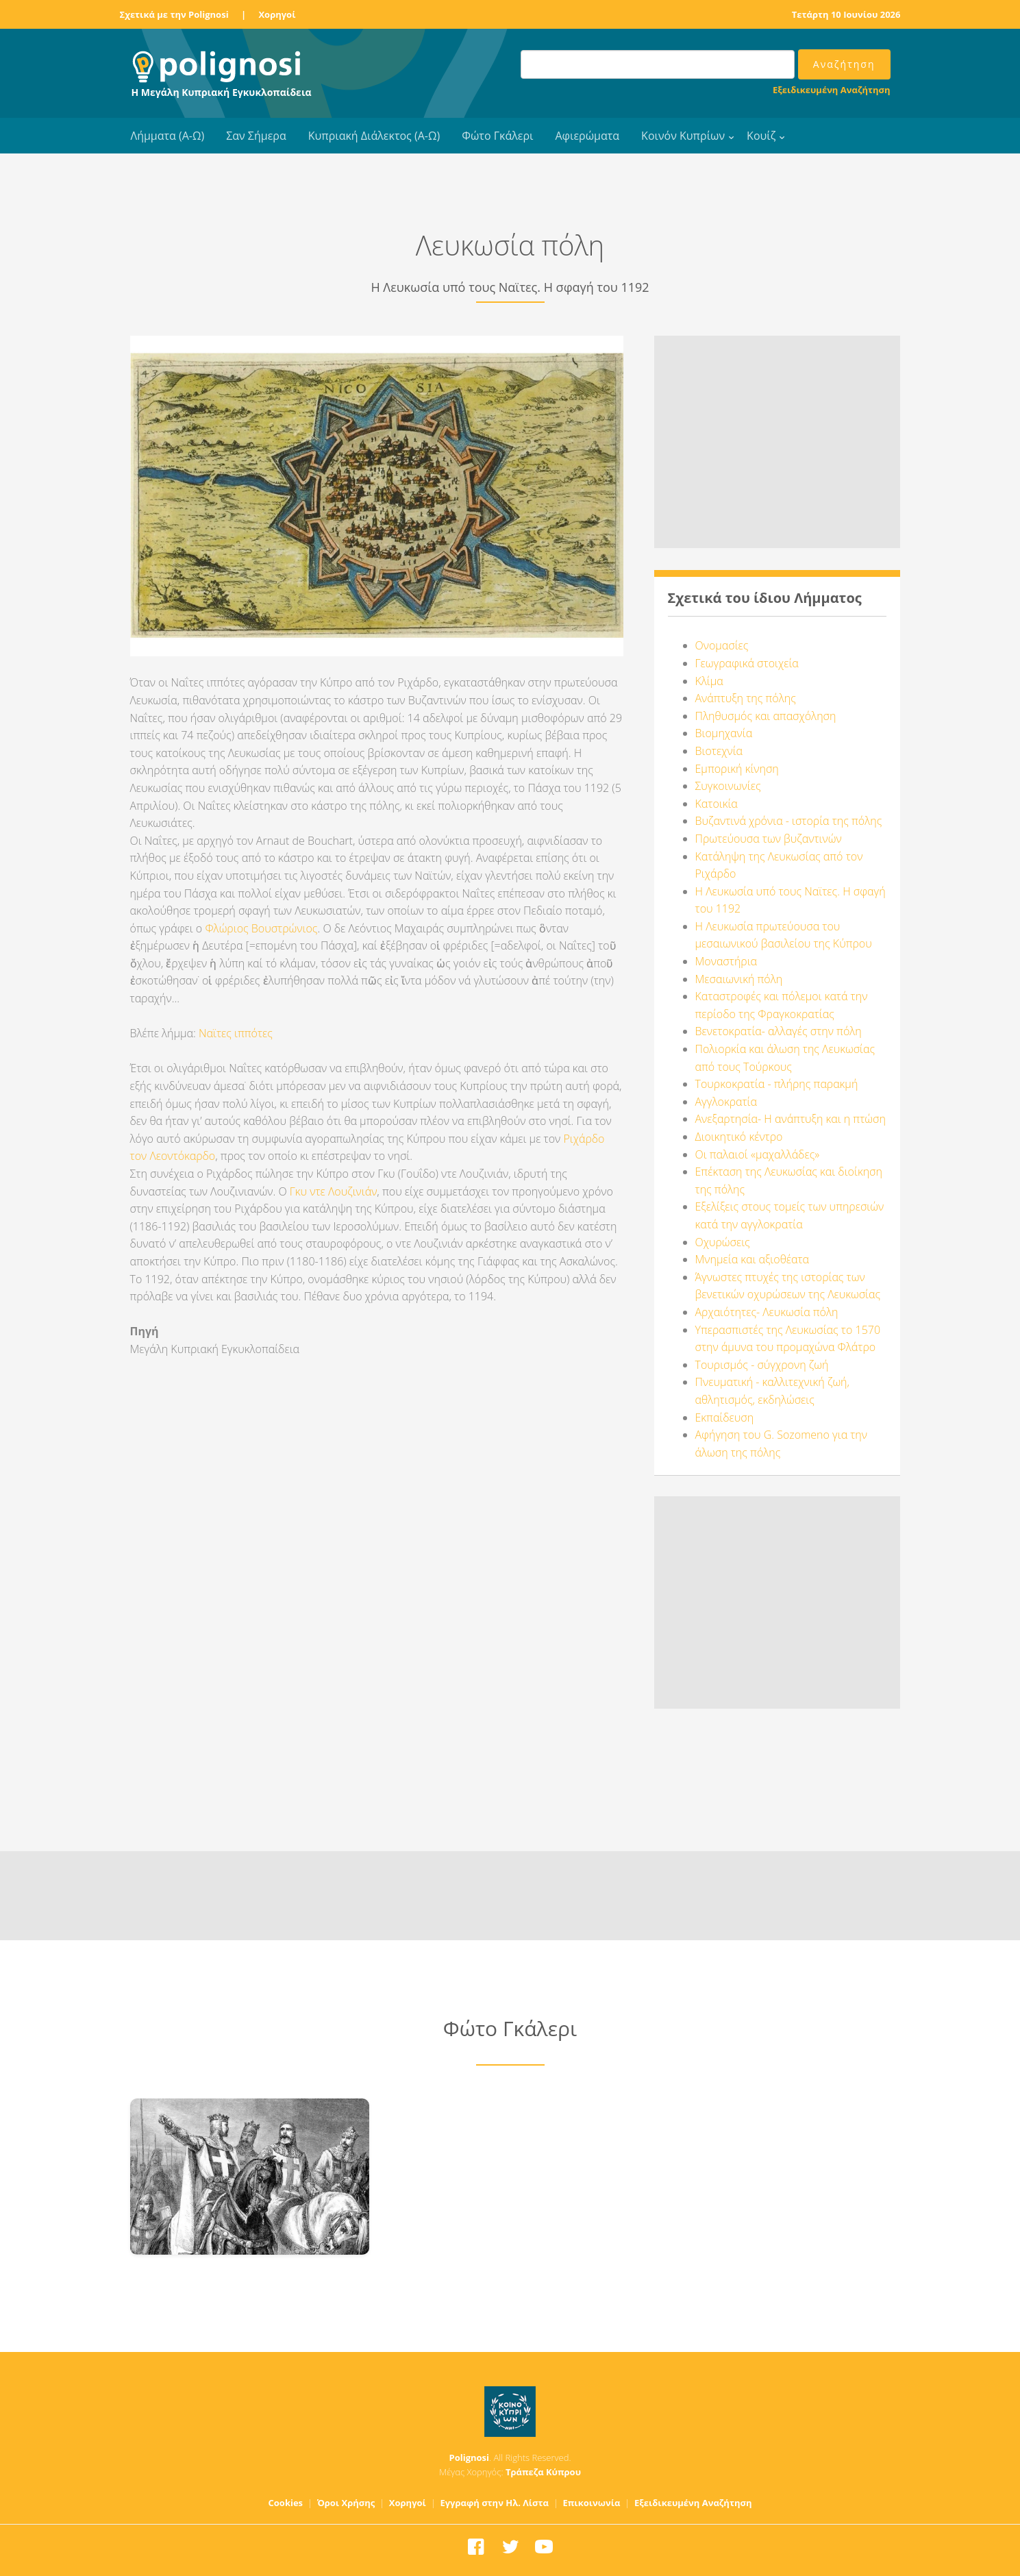 Image resolution: width=1020 pixels, height=2576 pixels. What do you see at coordinates (497, 135) in the screenshot?
I see `Φώτο Γκάλερι` at bounding box center [497, 135].